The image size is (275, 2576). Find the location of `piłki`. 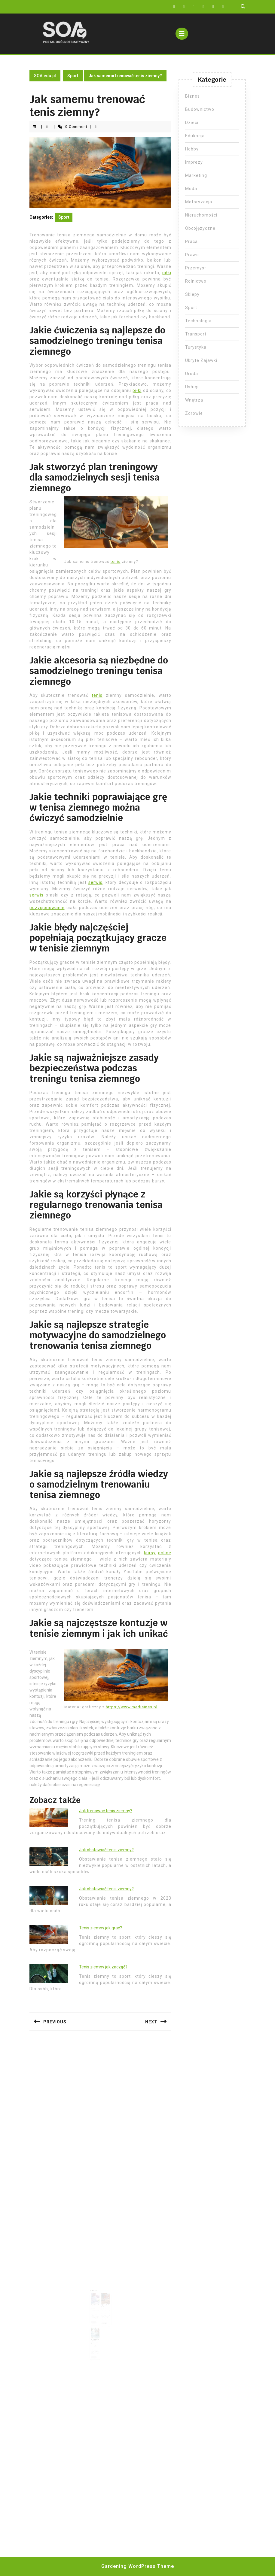

piłki is located at coordinates (166, 272).